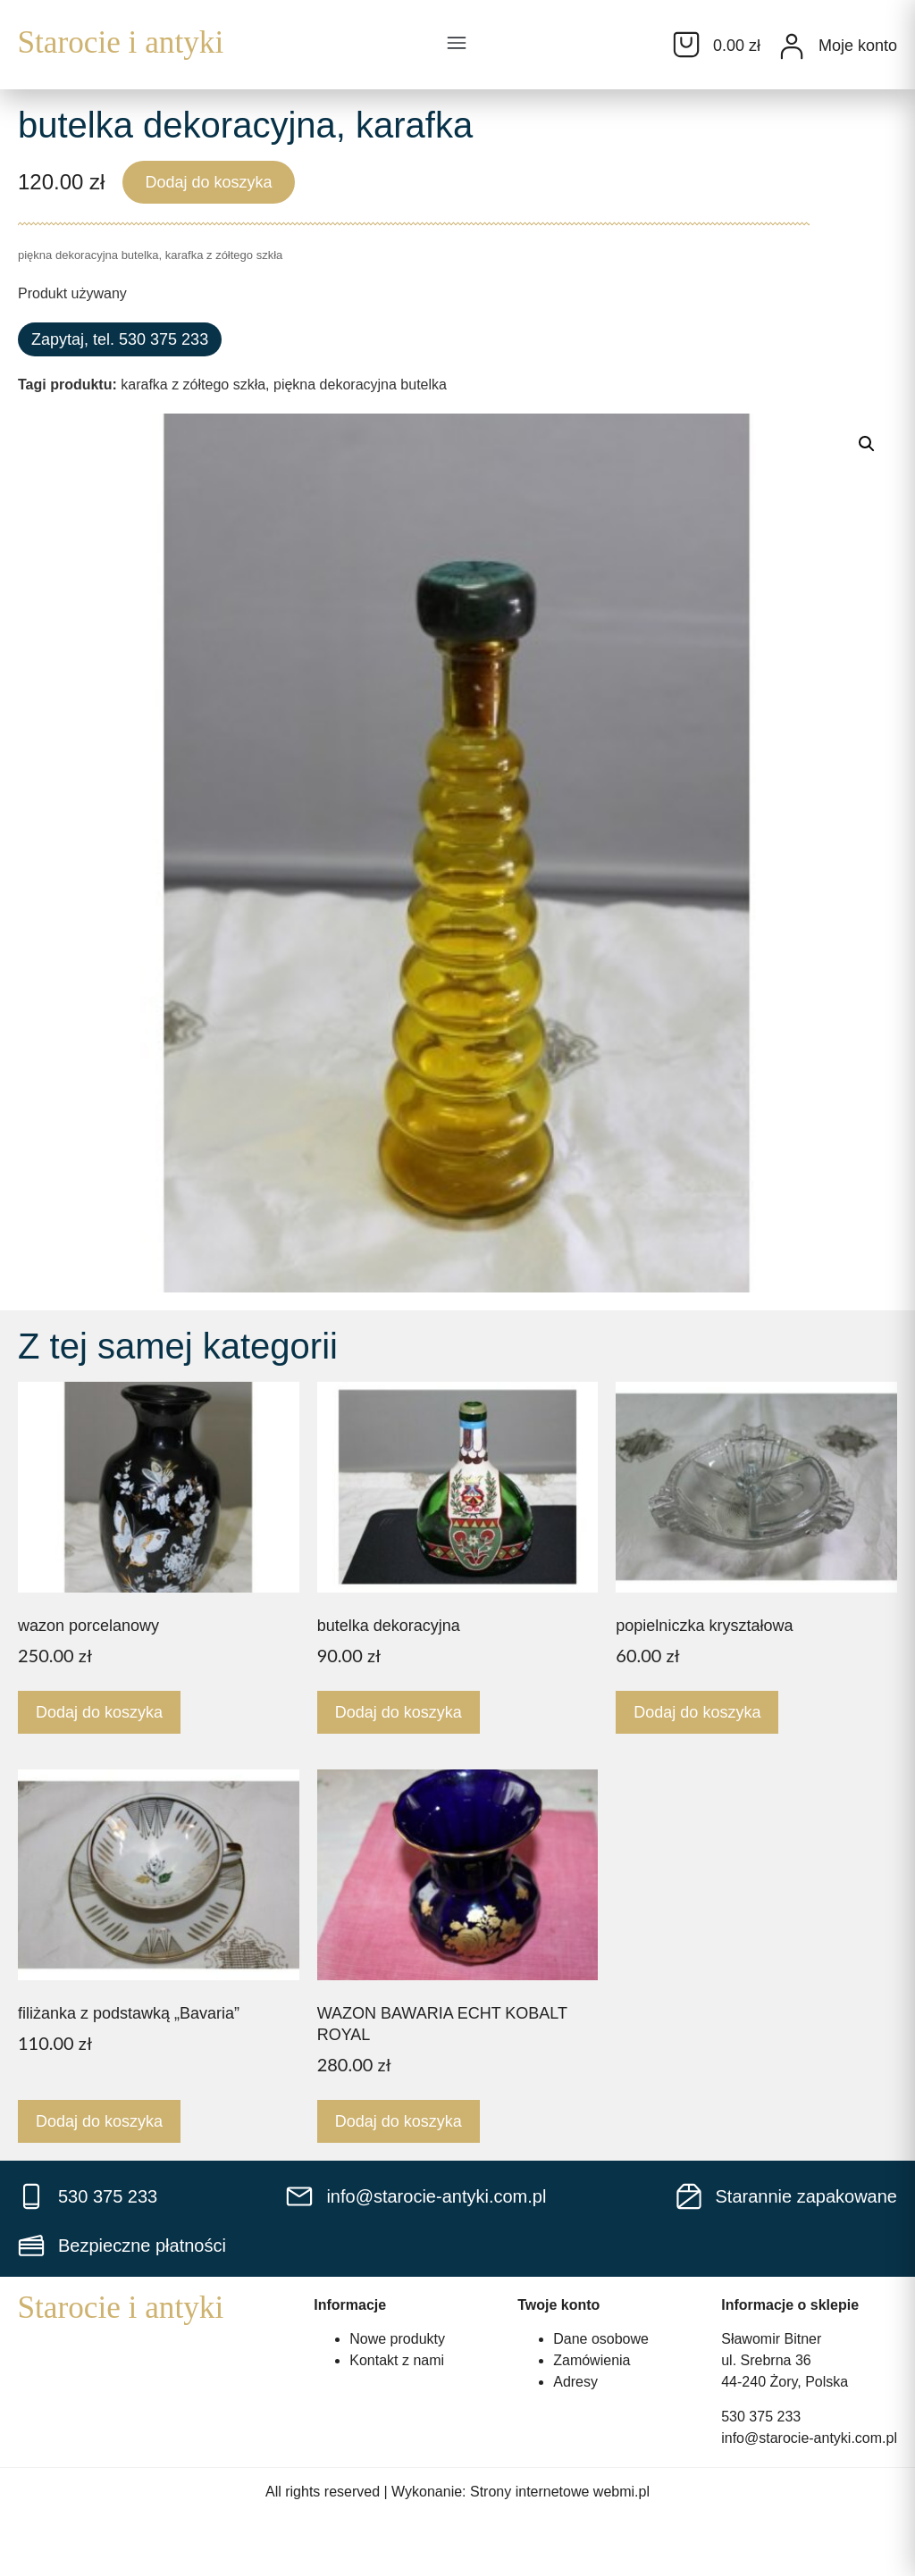 Image resolution: width=915 pixels, height=2576 pixels. What do you see at coordinates (791, 46) in the screenshot?
I see `[Moje konto]` at bounding box center [791, 46].